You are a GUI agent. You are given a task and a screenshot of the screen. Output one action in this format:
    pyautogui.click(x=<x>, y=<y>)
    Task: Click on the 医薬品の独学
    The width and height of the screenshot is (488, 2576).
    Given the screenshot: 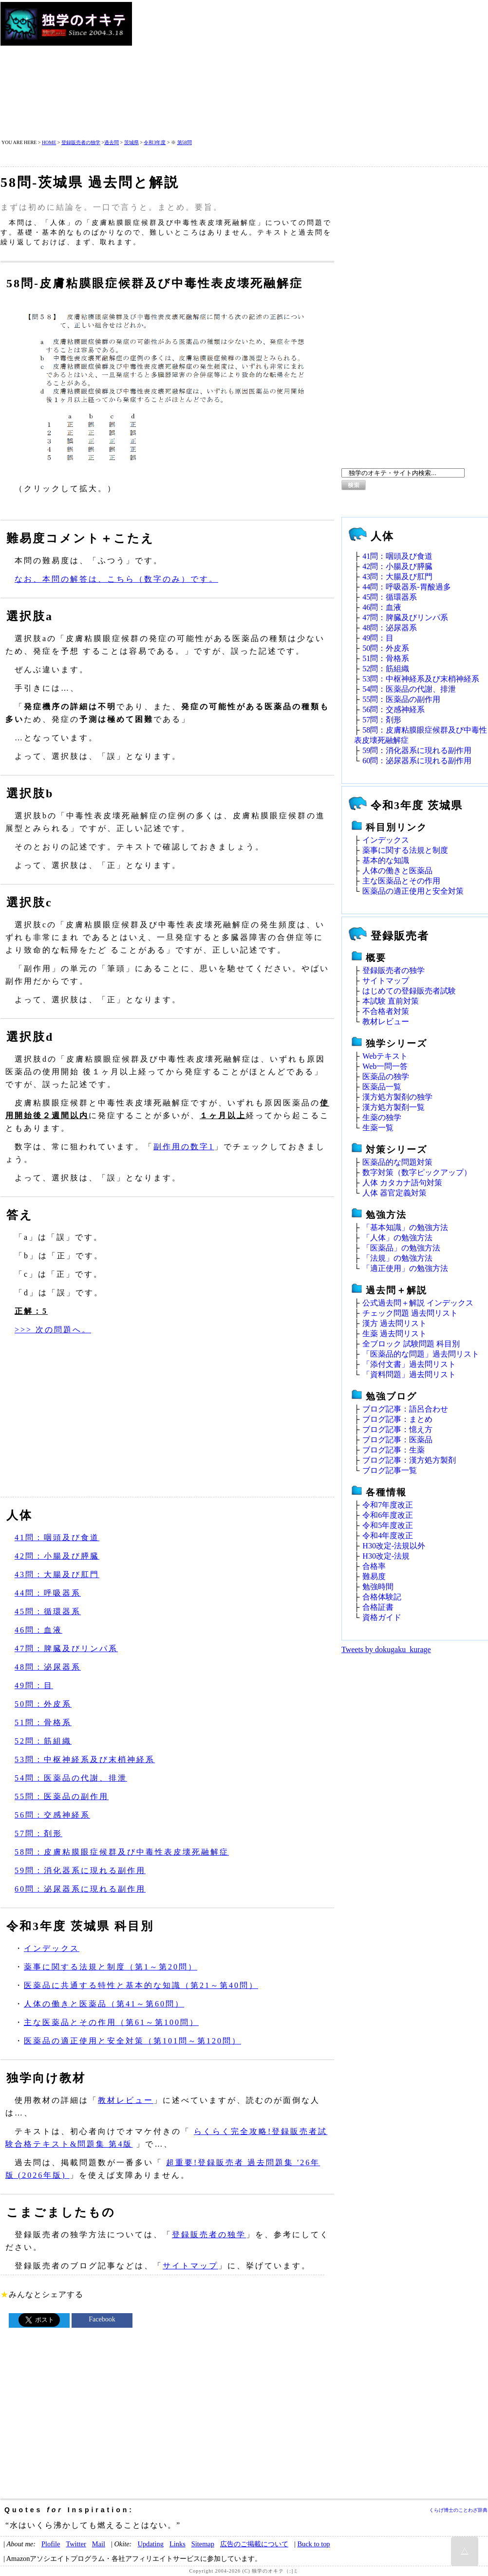 What is the action you would take?
    pyautogui.click(x=385, y=1076)
    